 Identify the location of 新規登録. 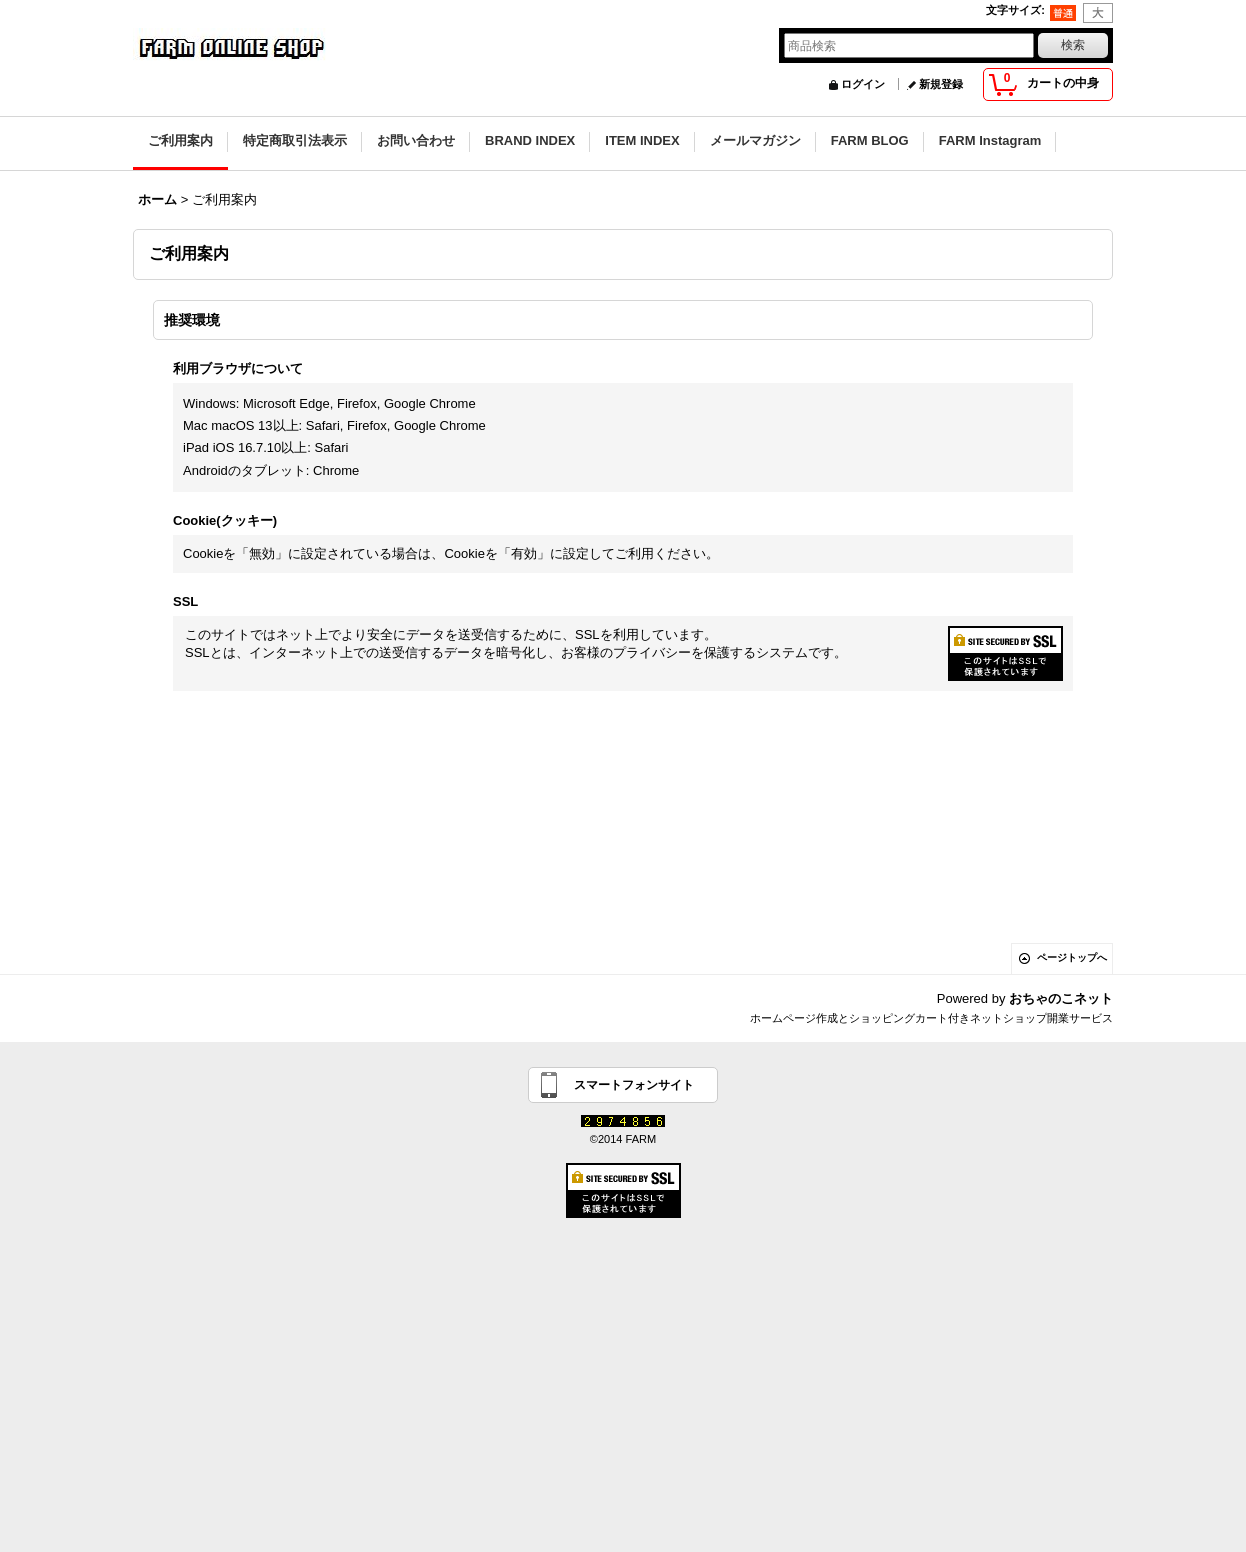
(941, 84).